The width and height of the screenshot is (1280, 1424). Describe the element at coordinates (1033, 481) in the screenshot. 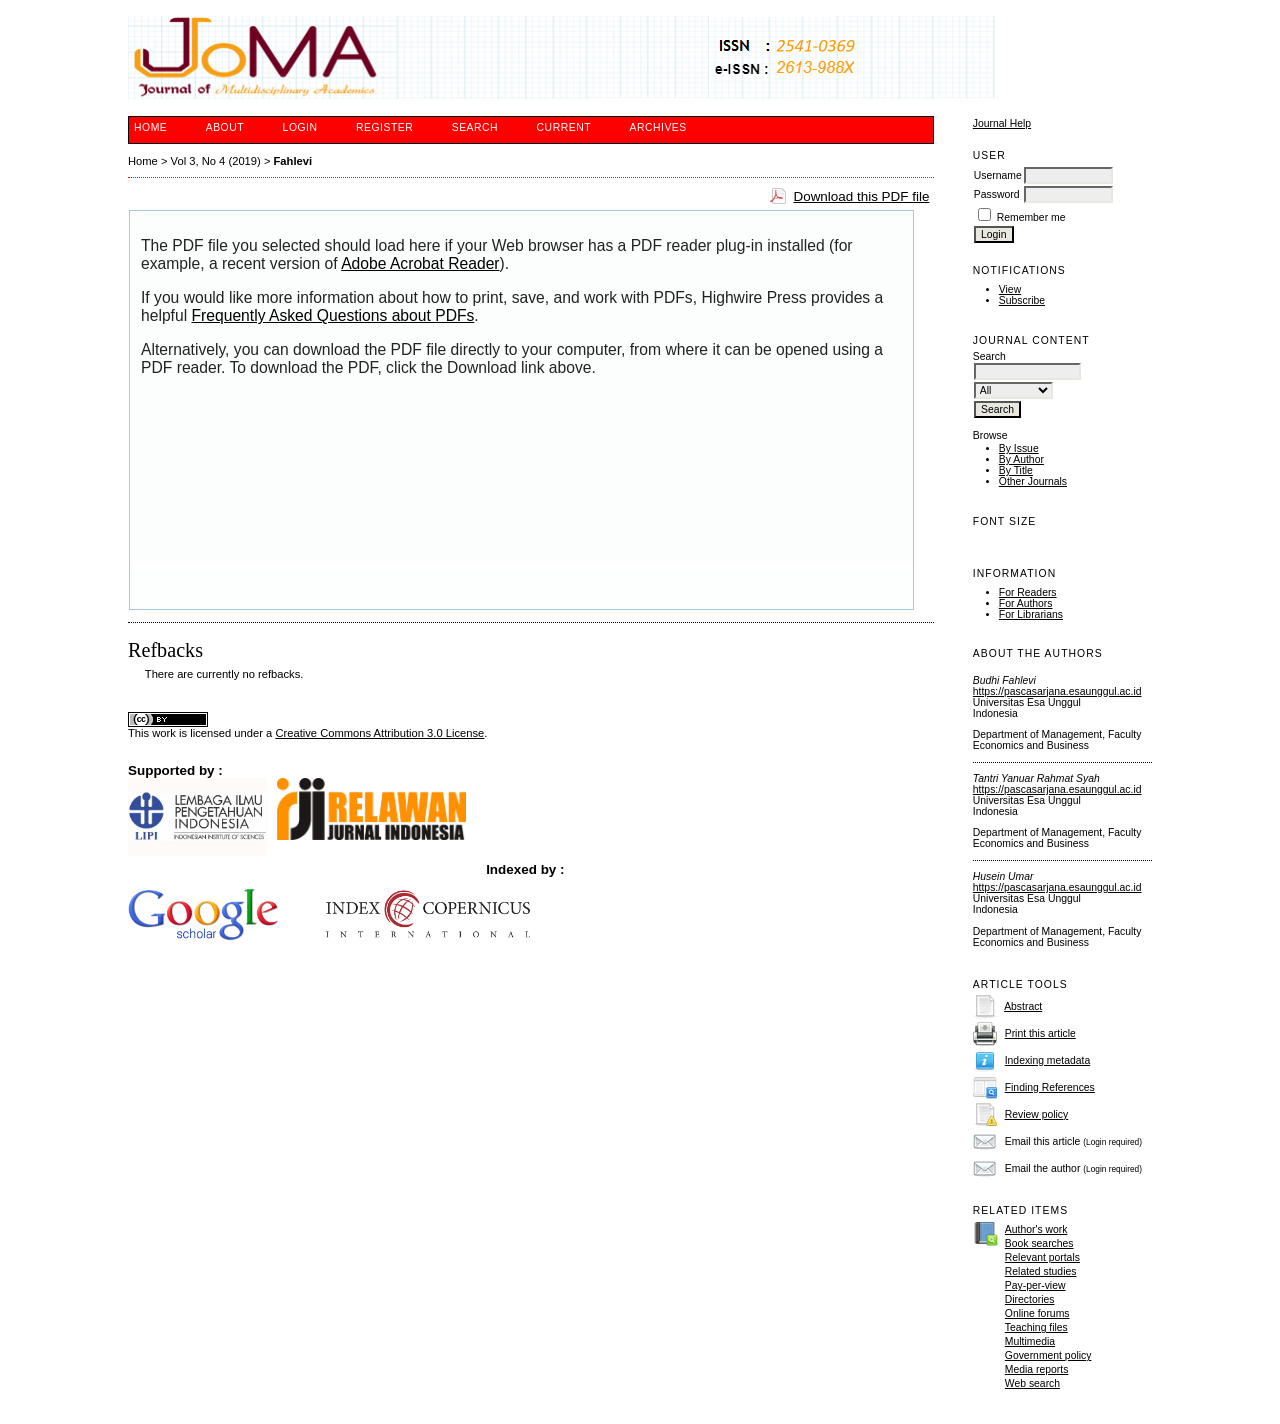

I see `Other Journals` at that location.